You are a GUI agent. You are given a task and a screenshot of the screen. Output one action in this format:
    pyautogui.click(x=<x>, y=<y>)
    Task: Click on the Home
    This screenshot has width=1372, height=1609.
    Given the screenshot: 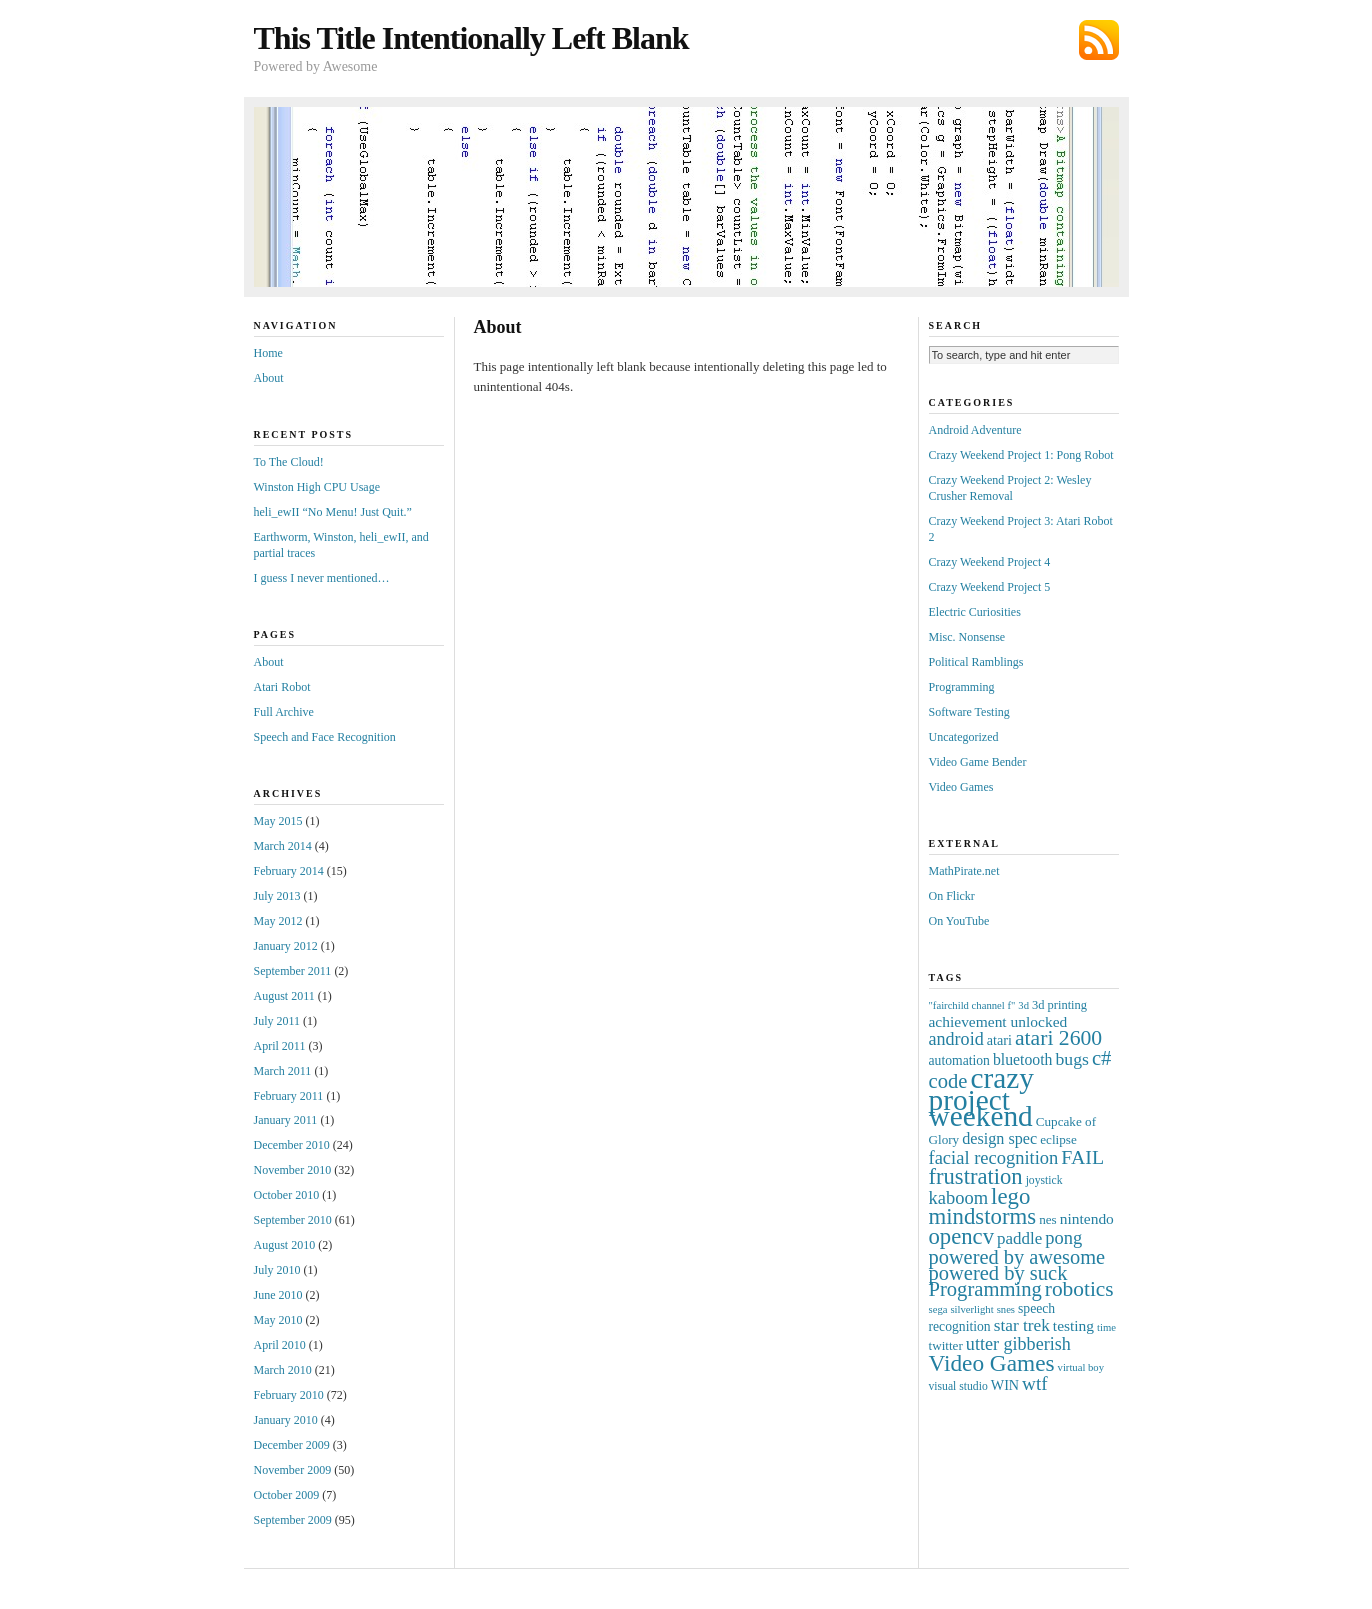 What is the action you would take?
    pyautogui.click(x=268, y=353)
    